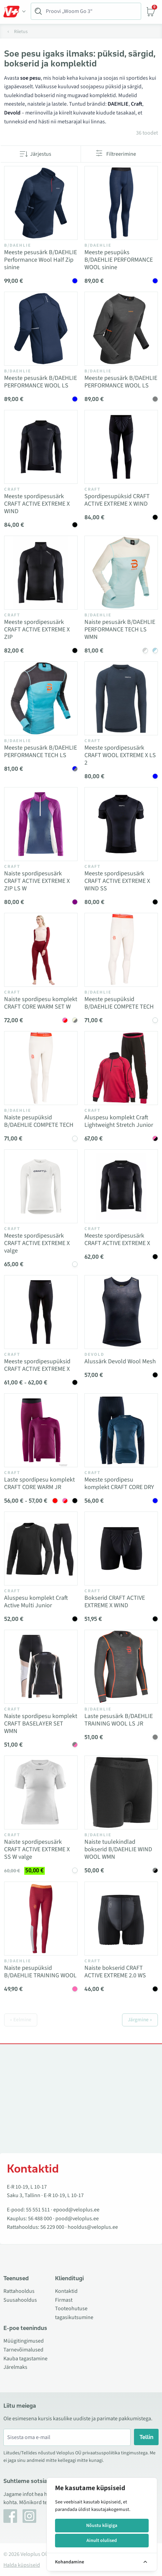  Describe the element at coordinates (20, 2300) in the screenshot. I see `Suusahooldus` at that location.